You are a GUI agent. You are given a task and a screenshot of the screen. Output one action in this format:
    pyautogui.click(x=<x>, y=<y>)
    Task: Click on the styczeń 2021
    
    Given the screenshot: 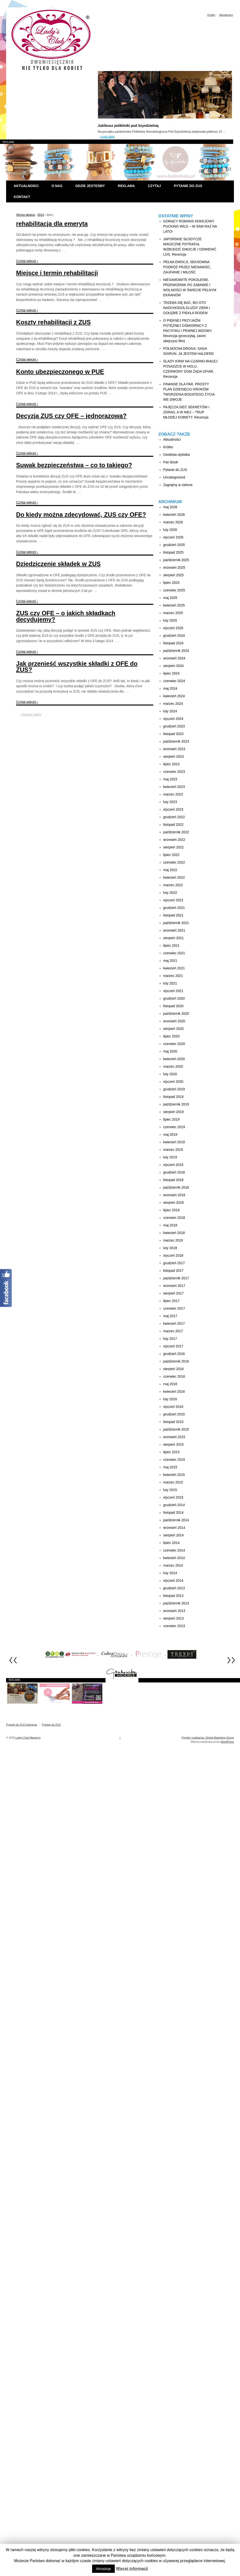 What is the action you would take?
    pyautogui.click(x=173, y=991)
    